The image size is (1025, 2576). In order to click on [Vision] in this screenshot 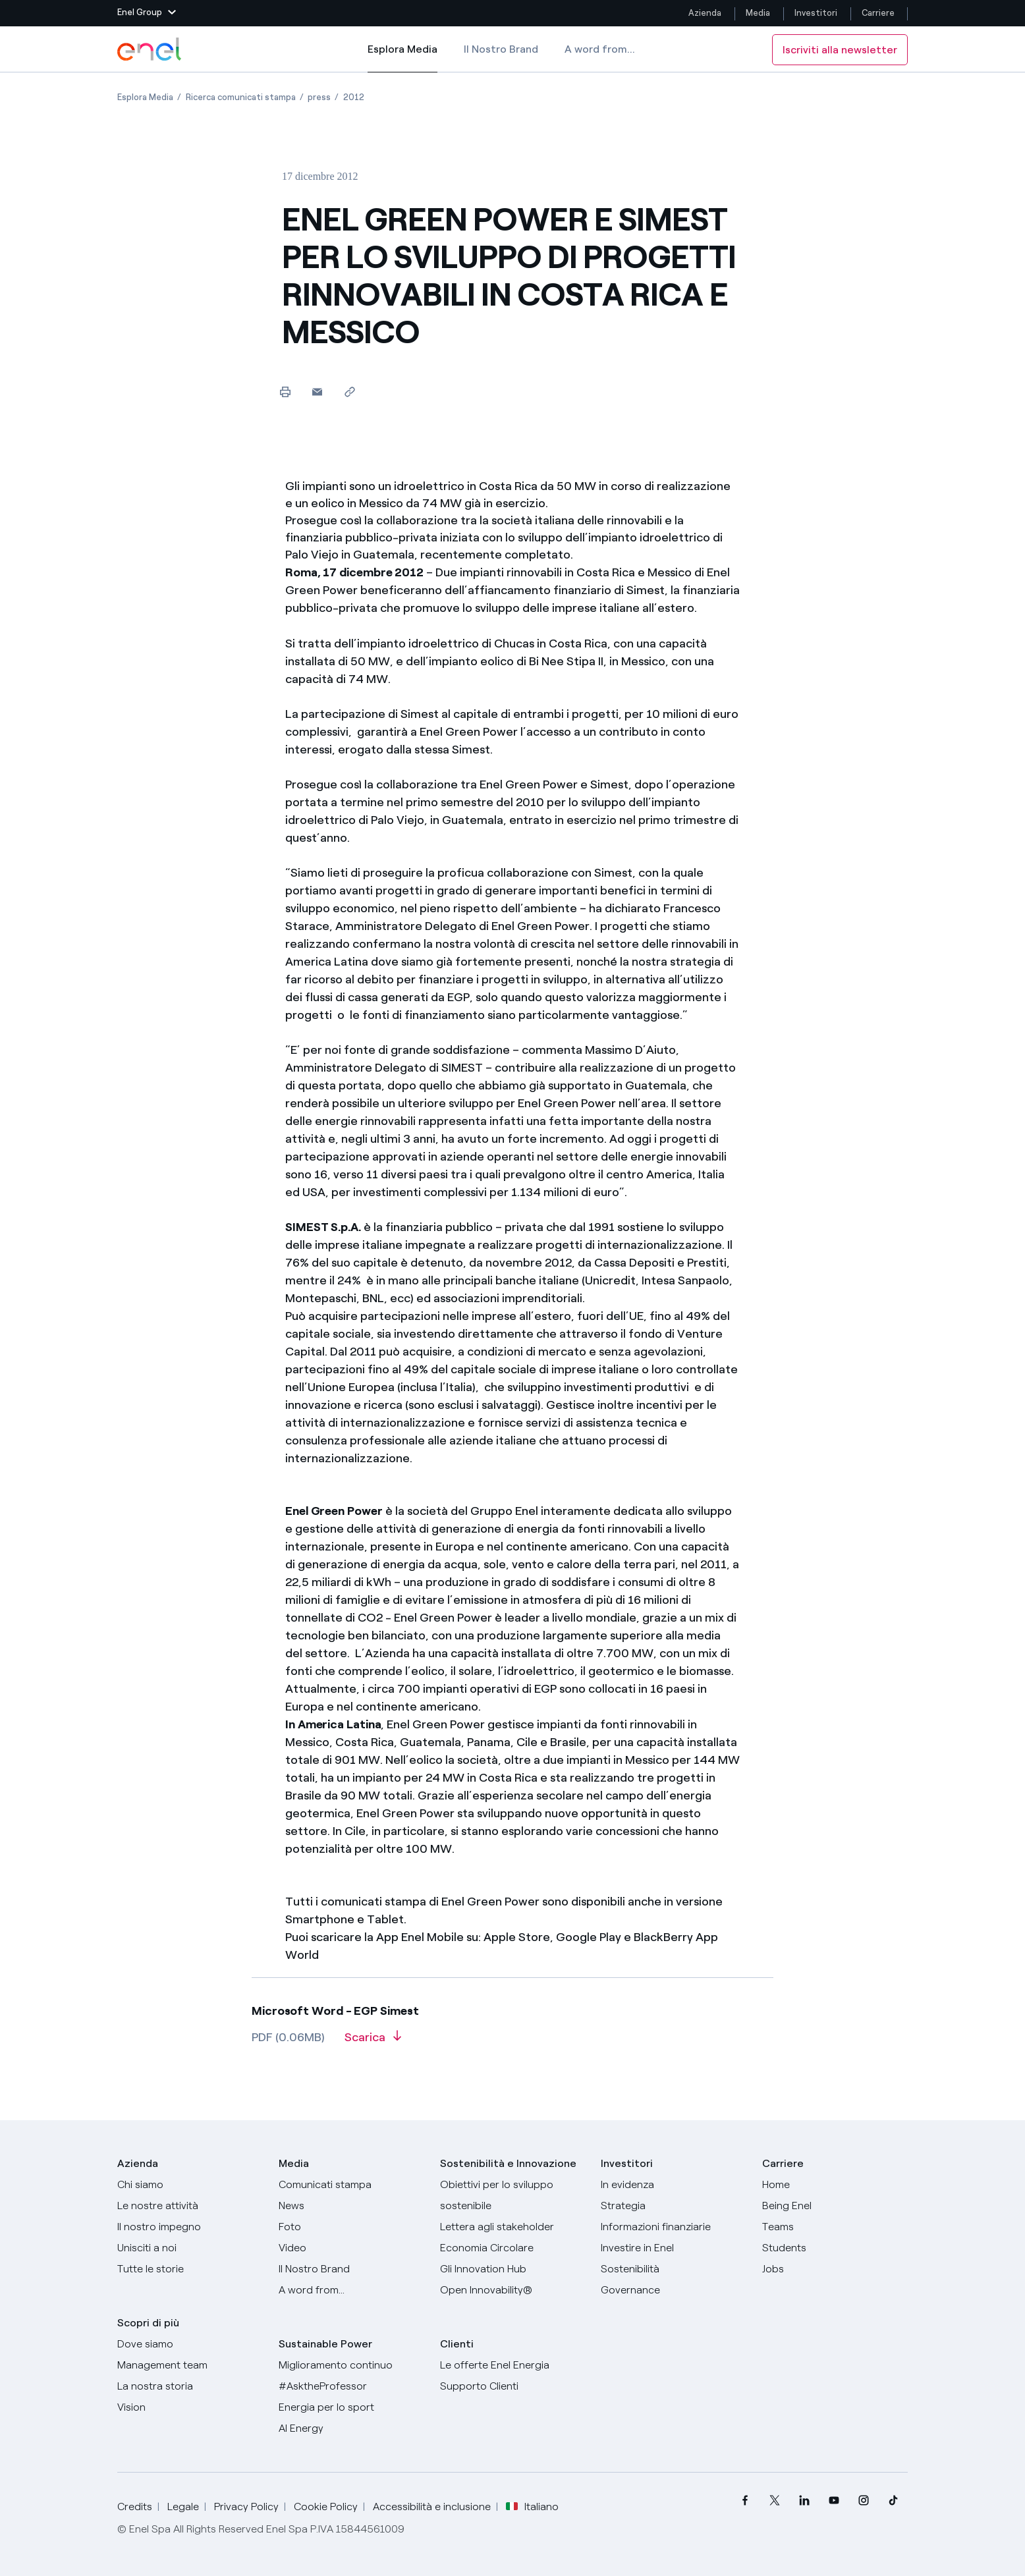, I will do `click(190, 2407)`.